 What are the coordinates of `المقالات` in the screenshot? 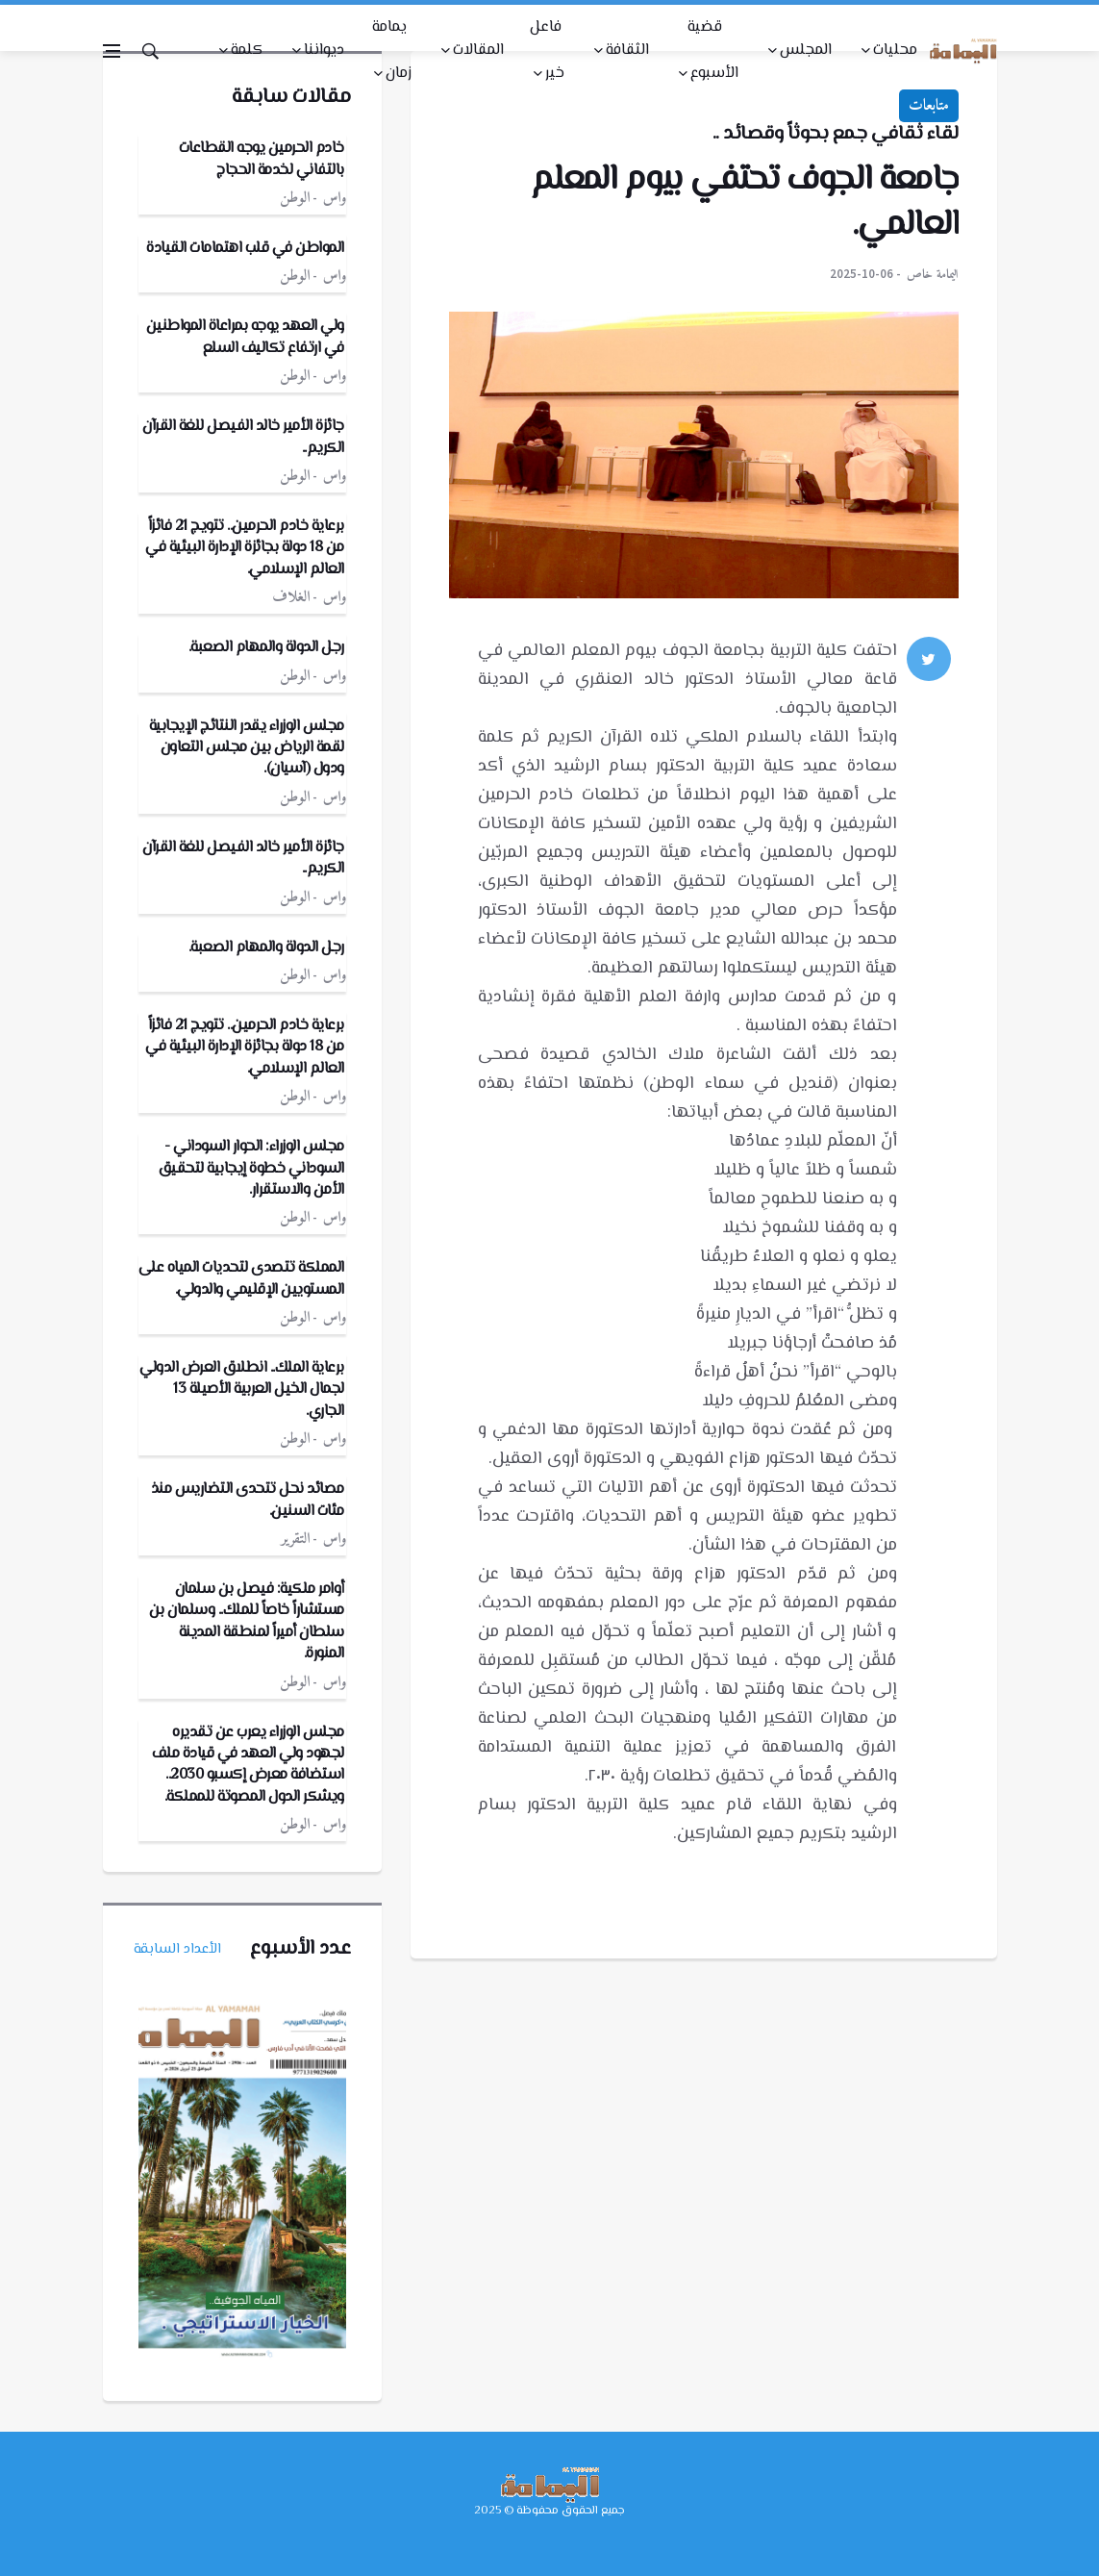 It's located at (478, 50).